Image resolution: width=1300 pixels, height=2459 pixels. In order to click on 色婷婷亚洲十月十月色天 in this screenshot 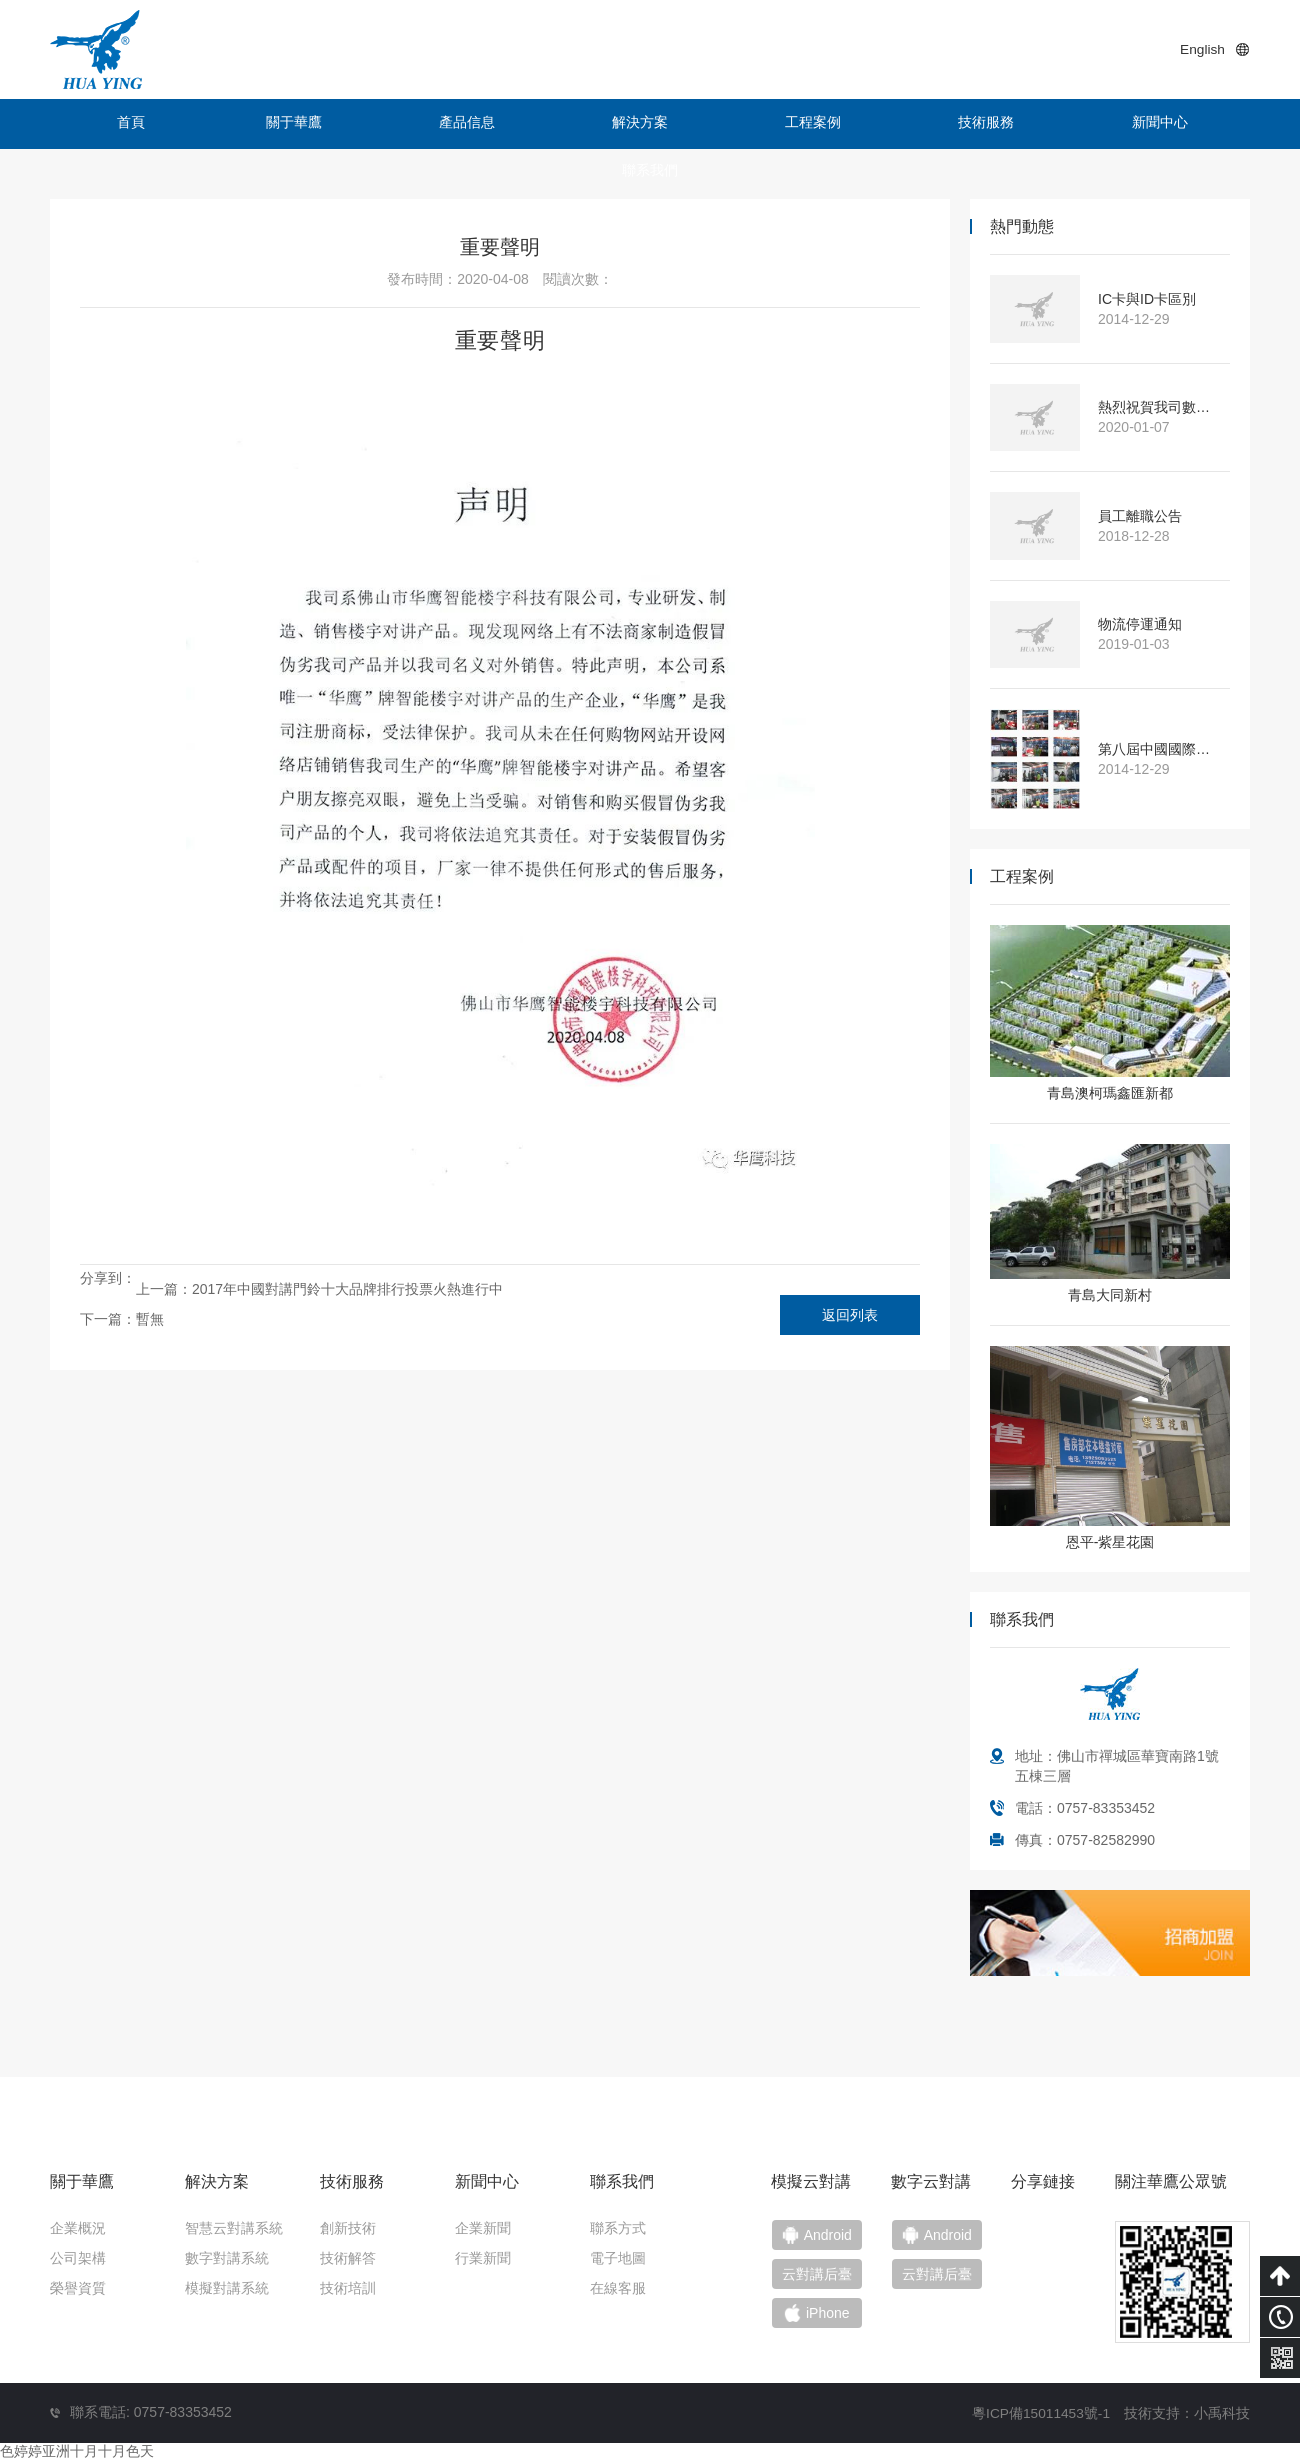, I will do `click(77, 2449)`.